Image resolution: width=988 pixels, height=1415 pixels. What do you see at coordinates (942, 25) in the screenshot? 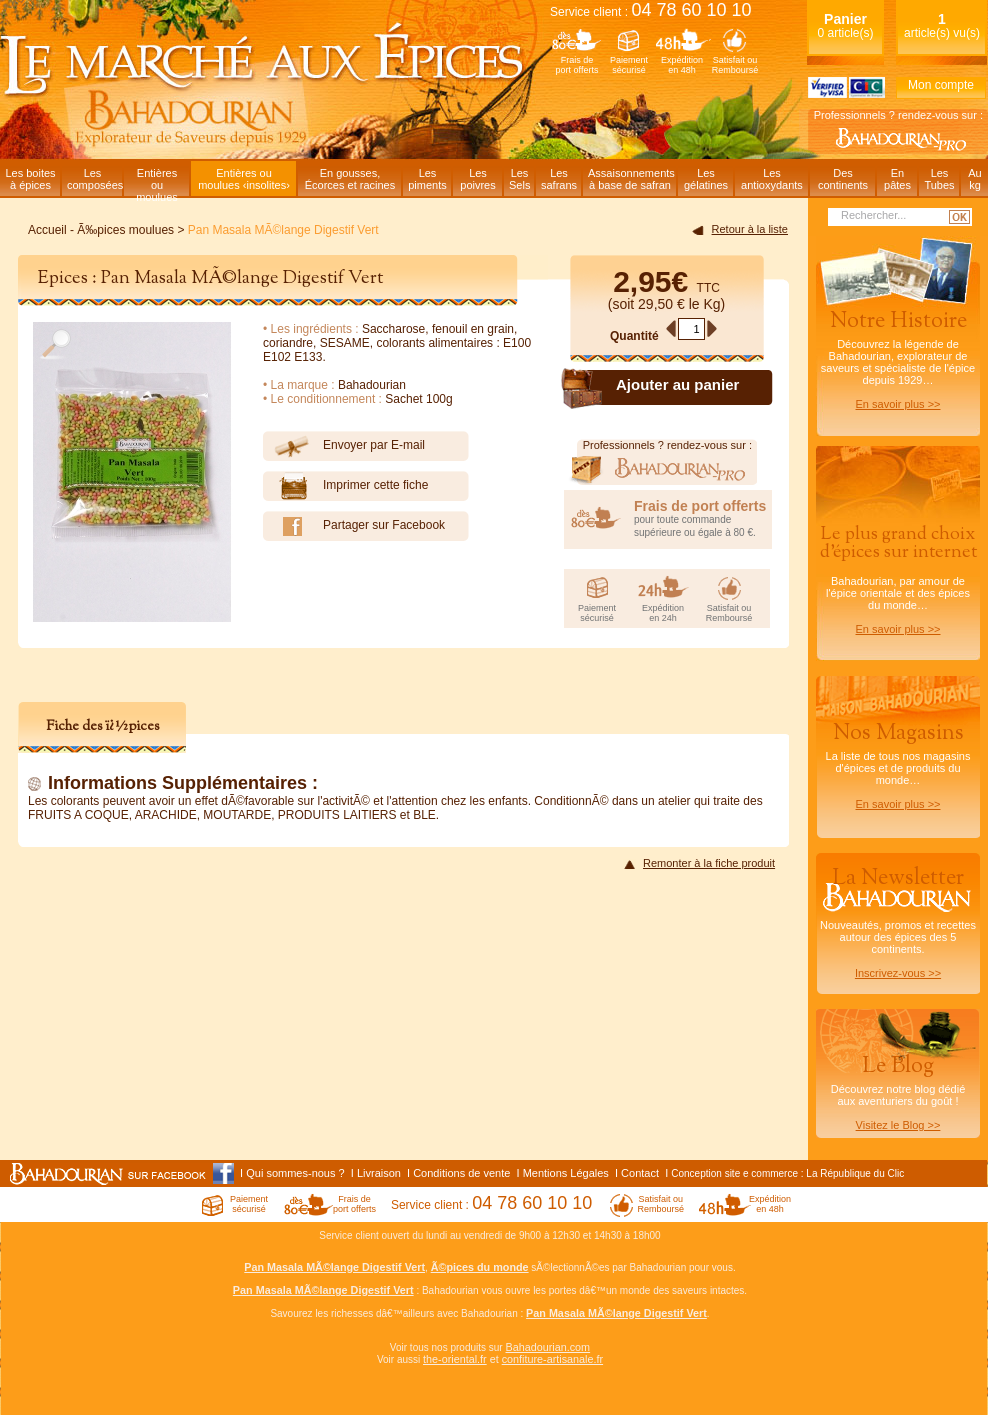
I see `article(s) vu(s)` at bounding box center [942, 25].